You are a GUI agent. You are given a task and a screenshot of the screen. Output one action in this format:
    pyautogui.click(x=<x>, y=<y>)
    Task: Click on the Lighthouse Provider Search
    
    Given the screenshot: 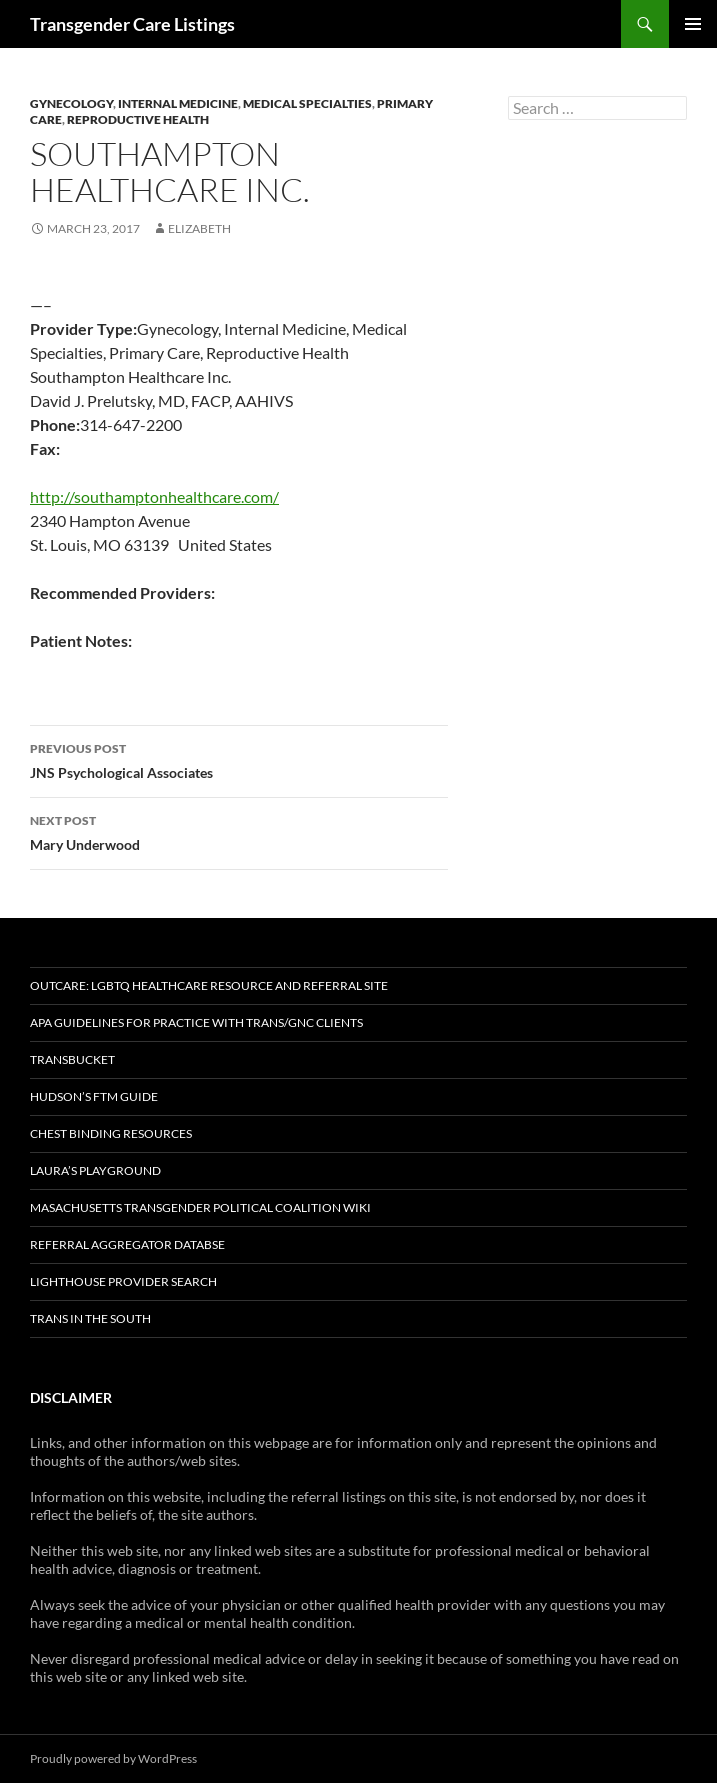 What is the action you would take?
    pyautogui.click(x=123, y=1281)
    